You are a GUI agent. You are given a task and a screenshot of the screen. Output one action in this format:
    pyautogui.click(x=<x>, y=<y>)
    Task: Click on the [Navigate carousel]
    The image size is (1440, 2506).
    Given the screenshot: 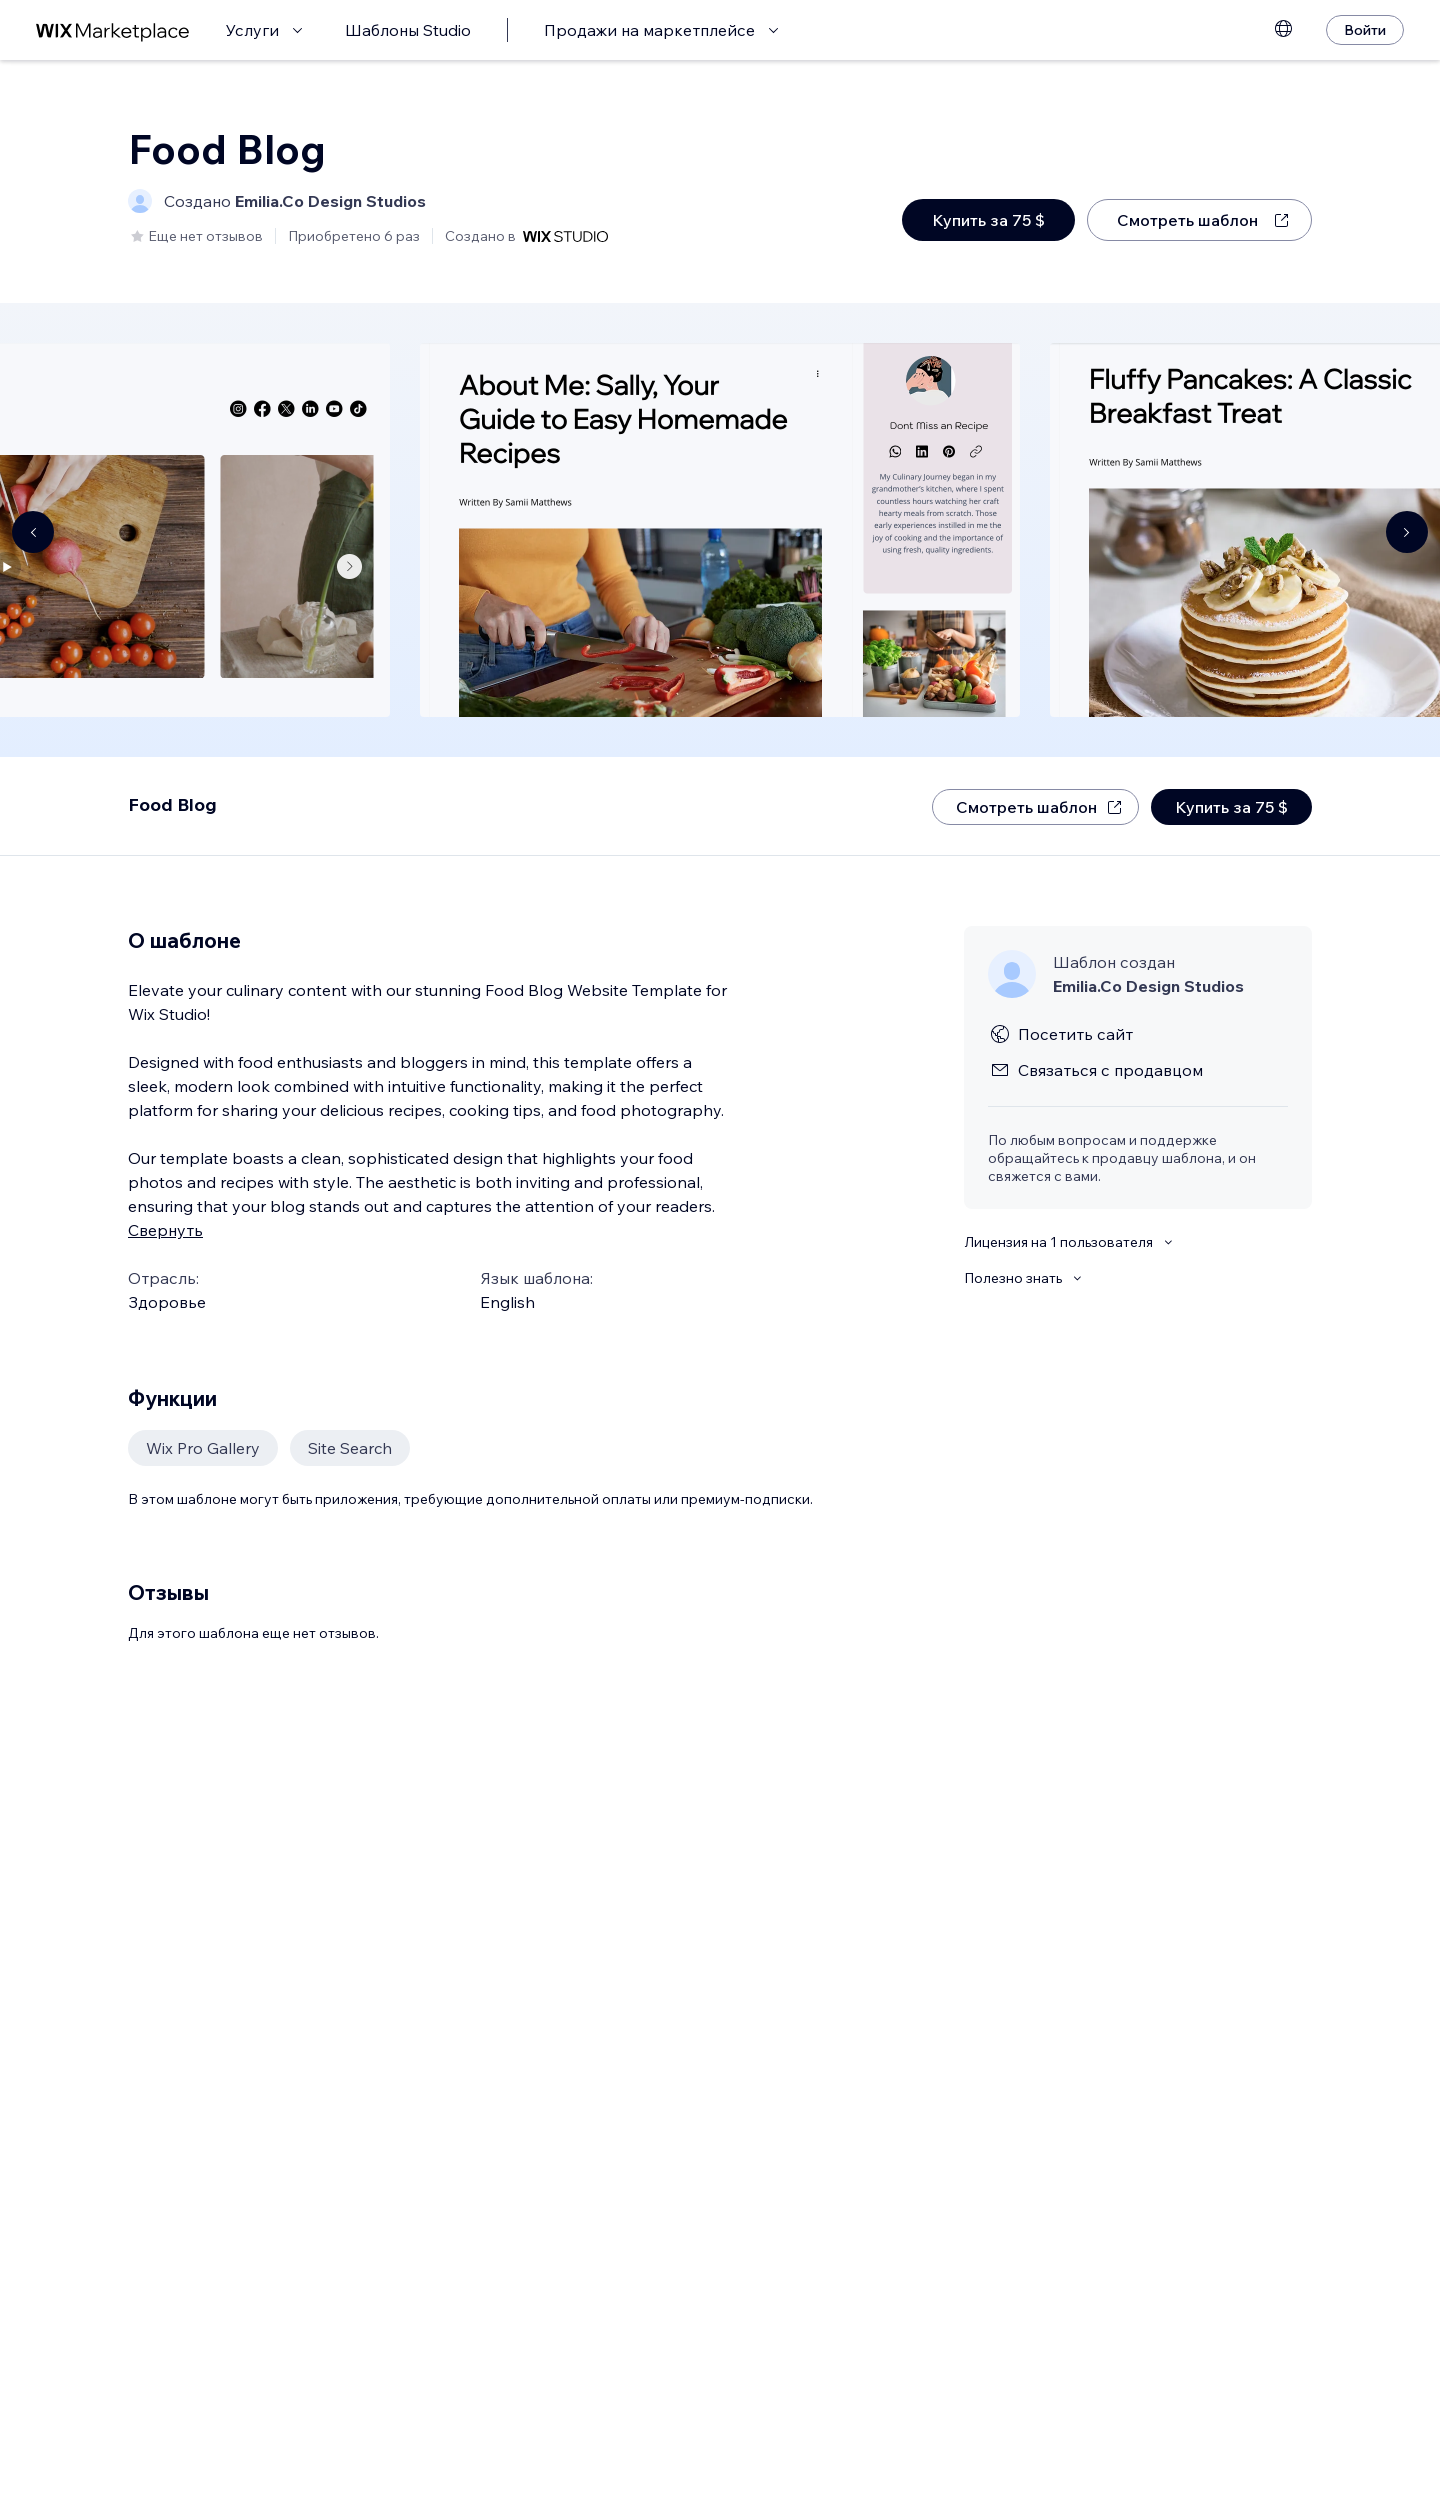 What is the action you would take?
    pyautogui.click(x=33, y=532)
    